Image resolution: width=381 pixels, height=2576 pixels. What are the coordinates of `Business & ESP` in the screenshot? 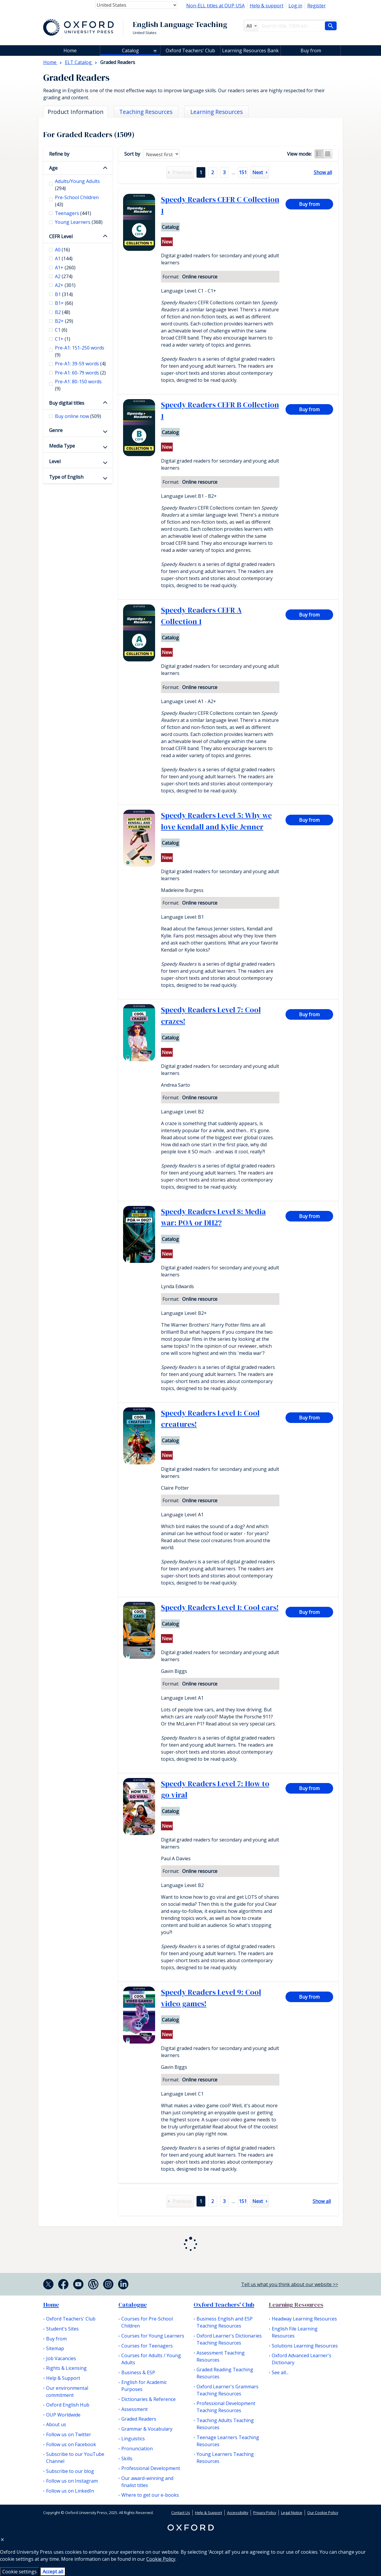 It's located at (138, 2372).